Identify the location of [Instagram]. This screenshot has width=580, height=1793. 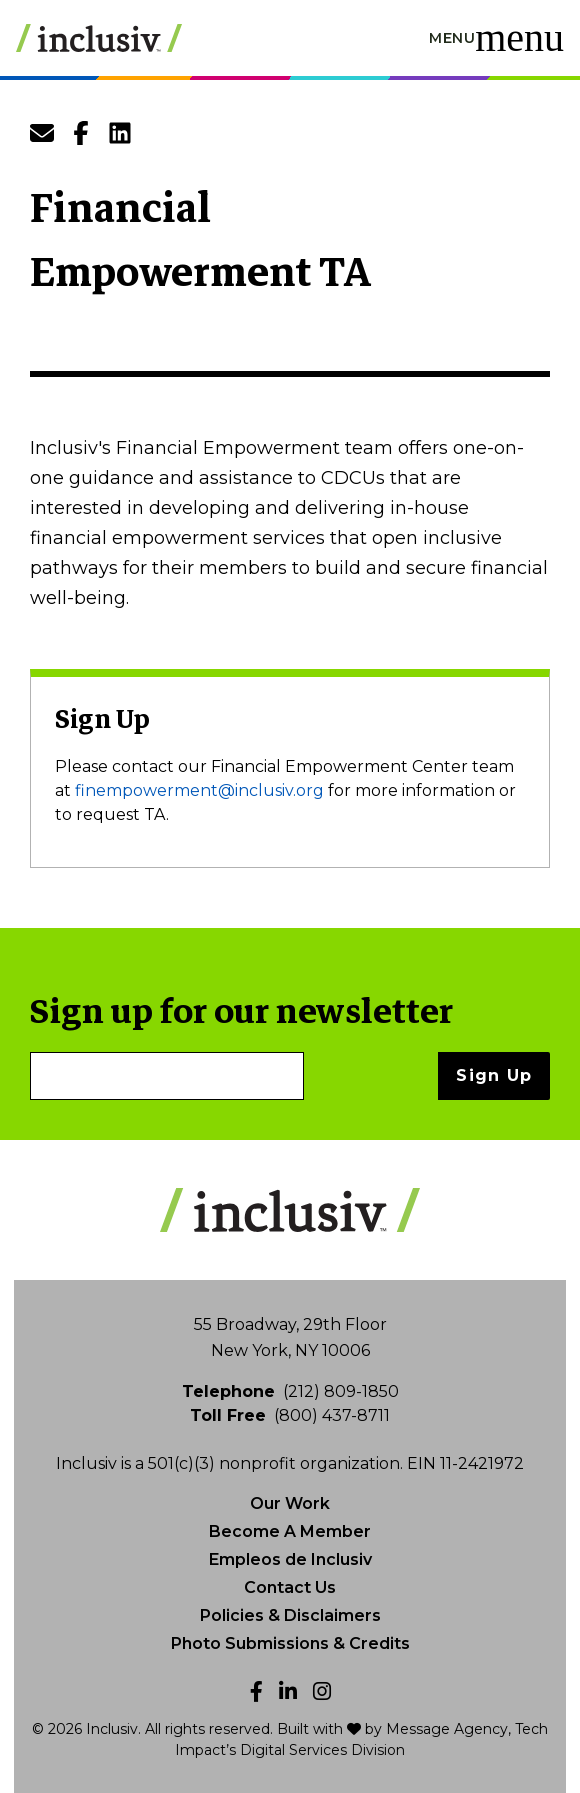
(322, 1691).